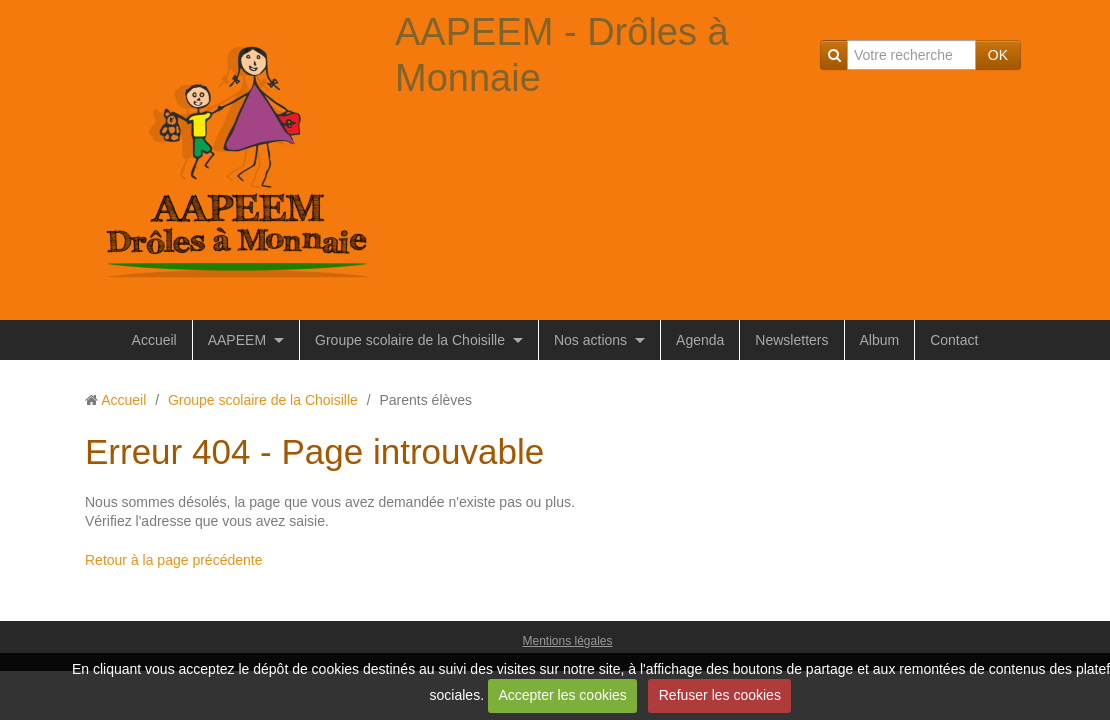 This screenshot has height=720, width=1110. I want to click on Nos actions, so click(590, 340).